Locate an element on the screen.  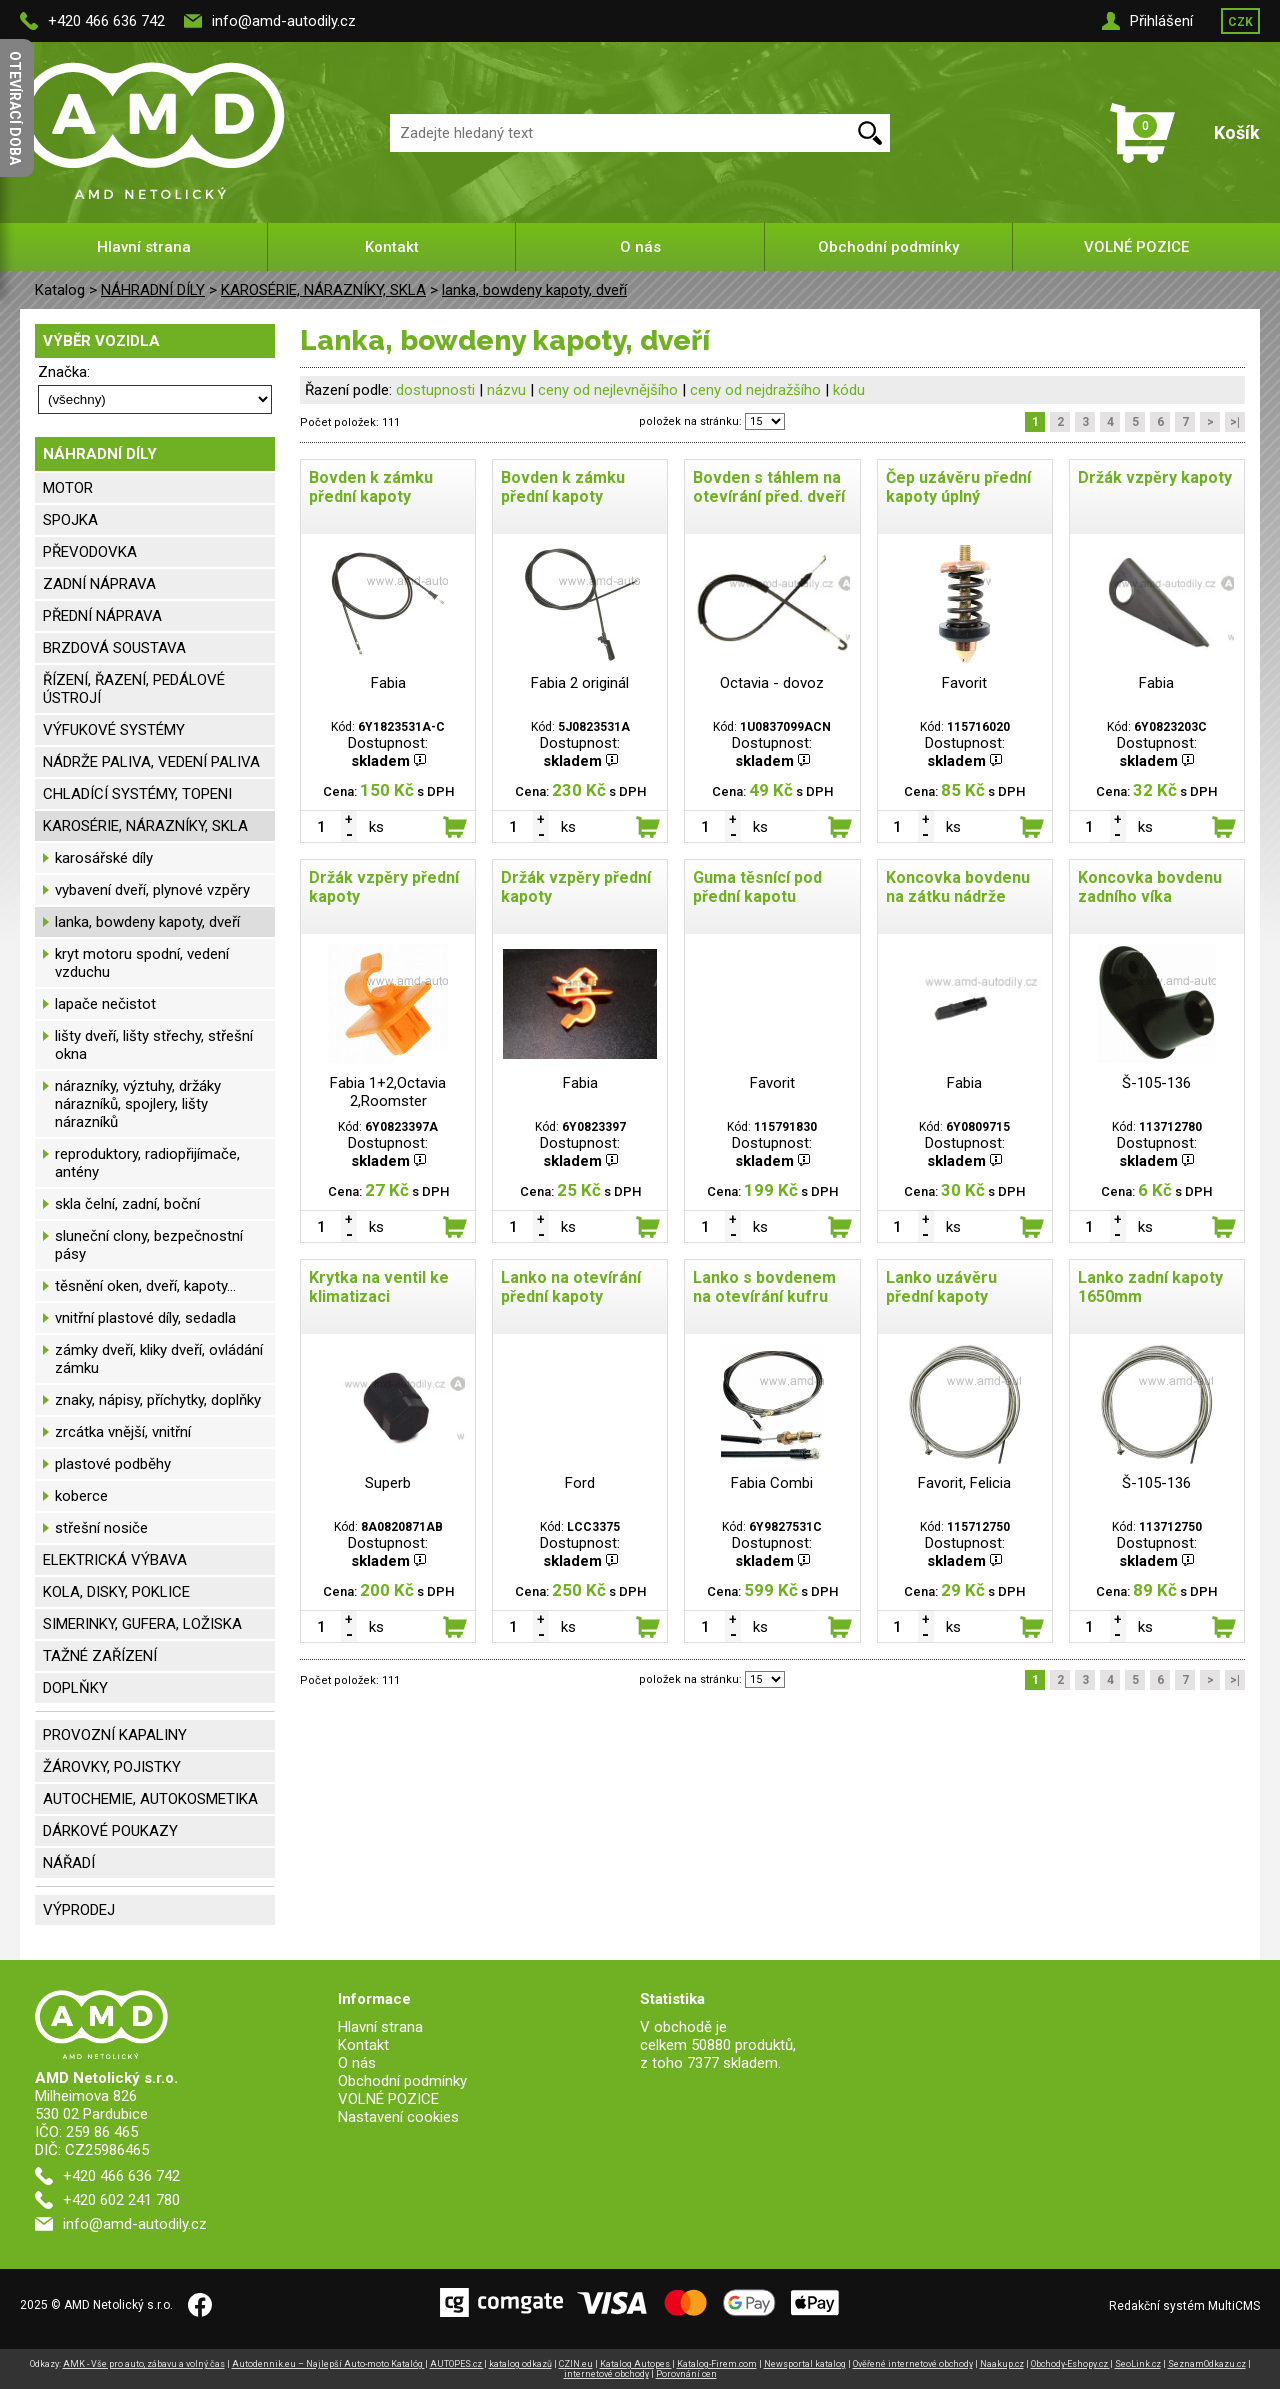
zrcátka vnější, vnitřní is located at coordinates (123, 1432).